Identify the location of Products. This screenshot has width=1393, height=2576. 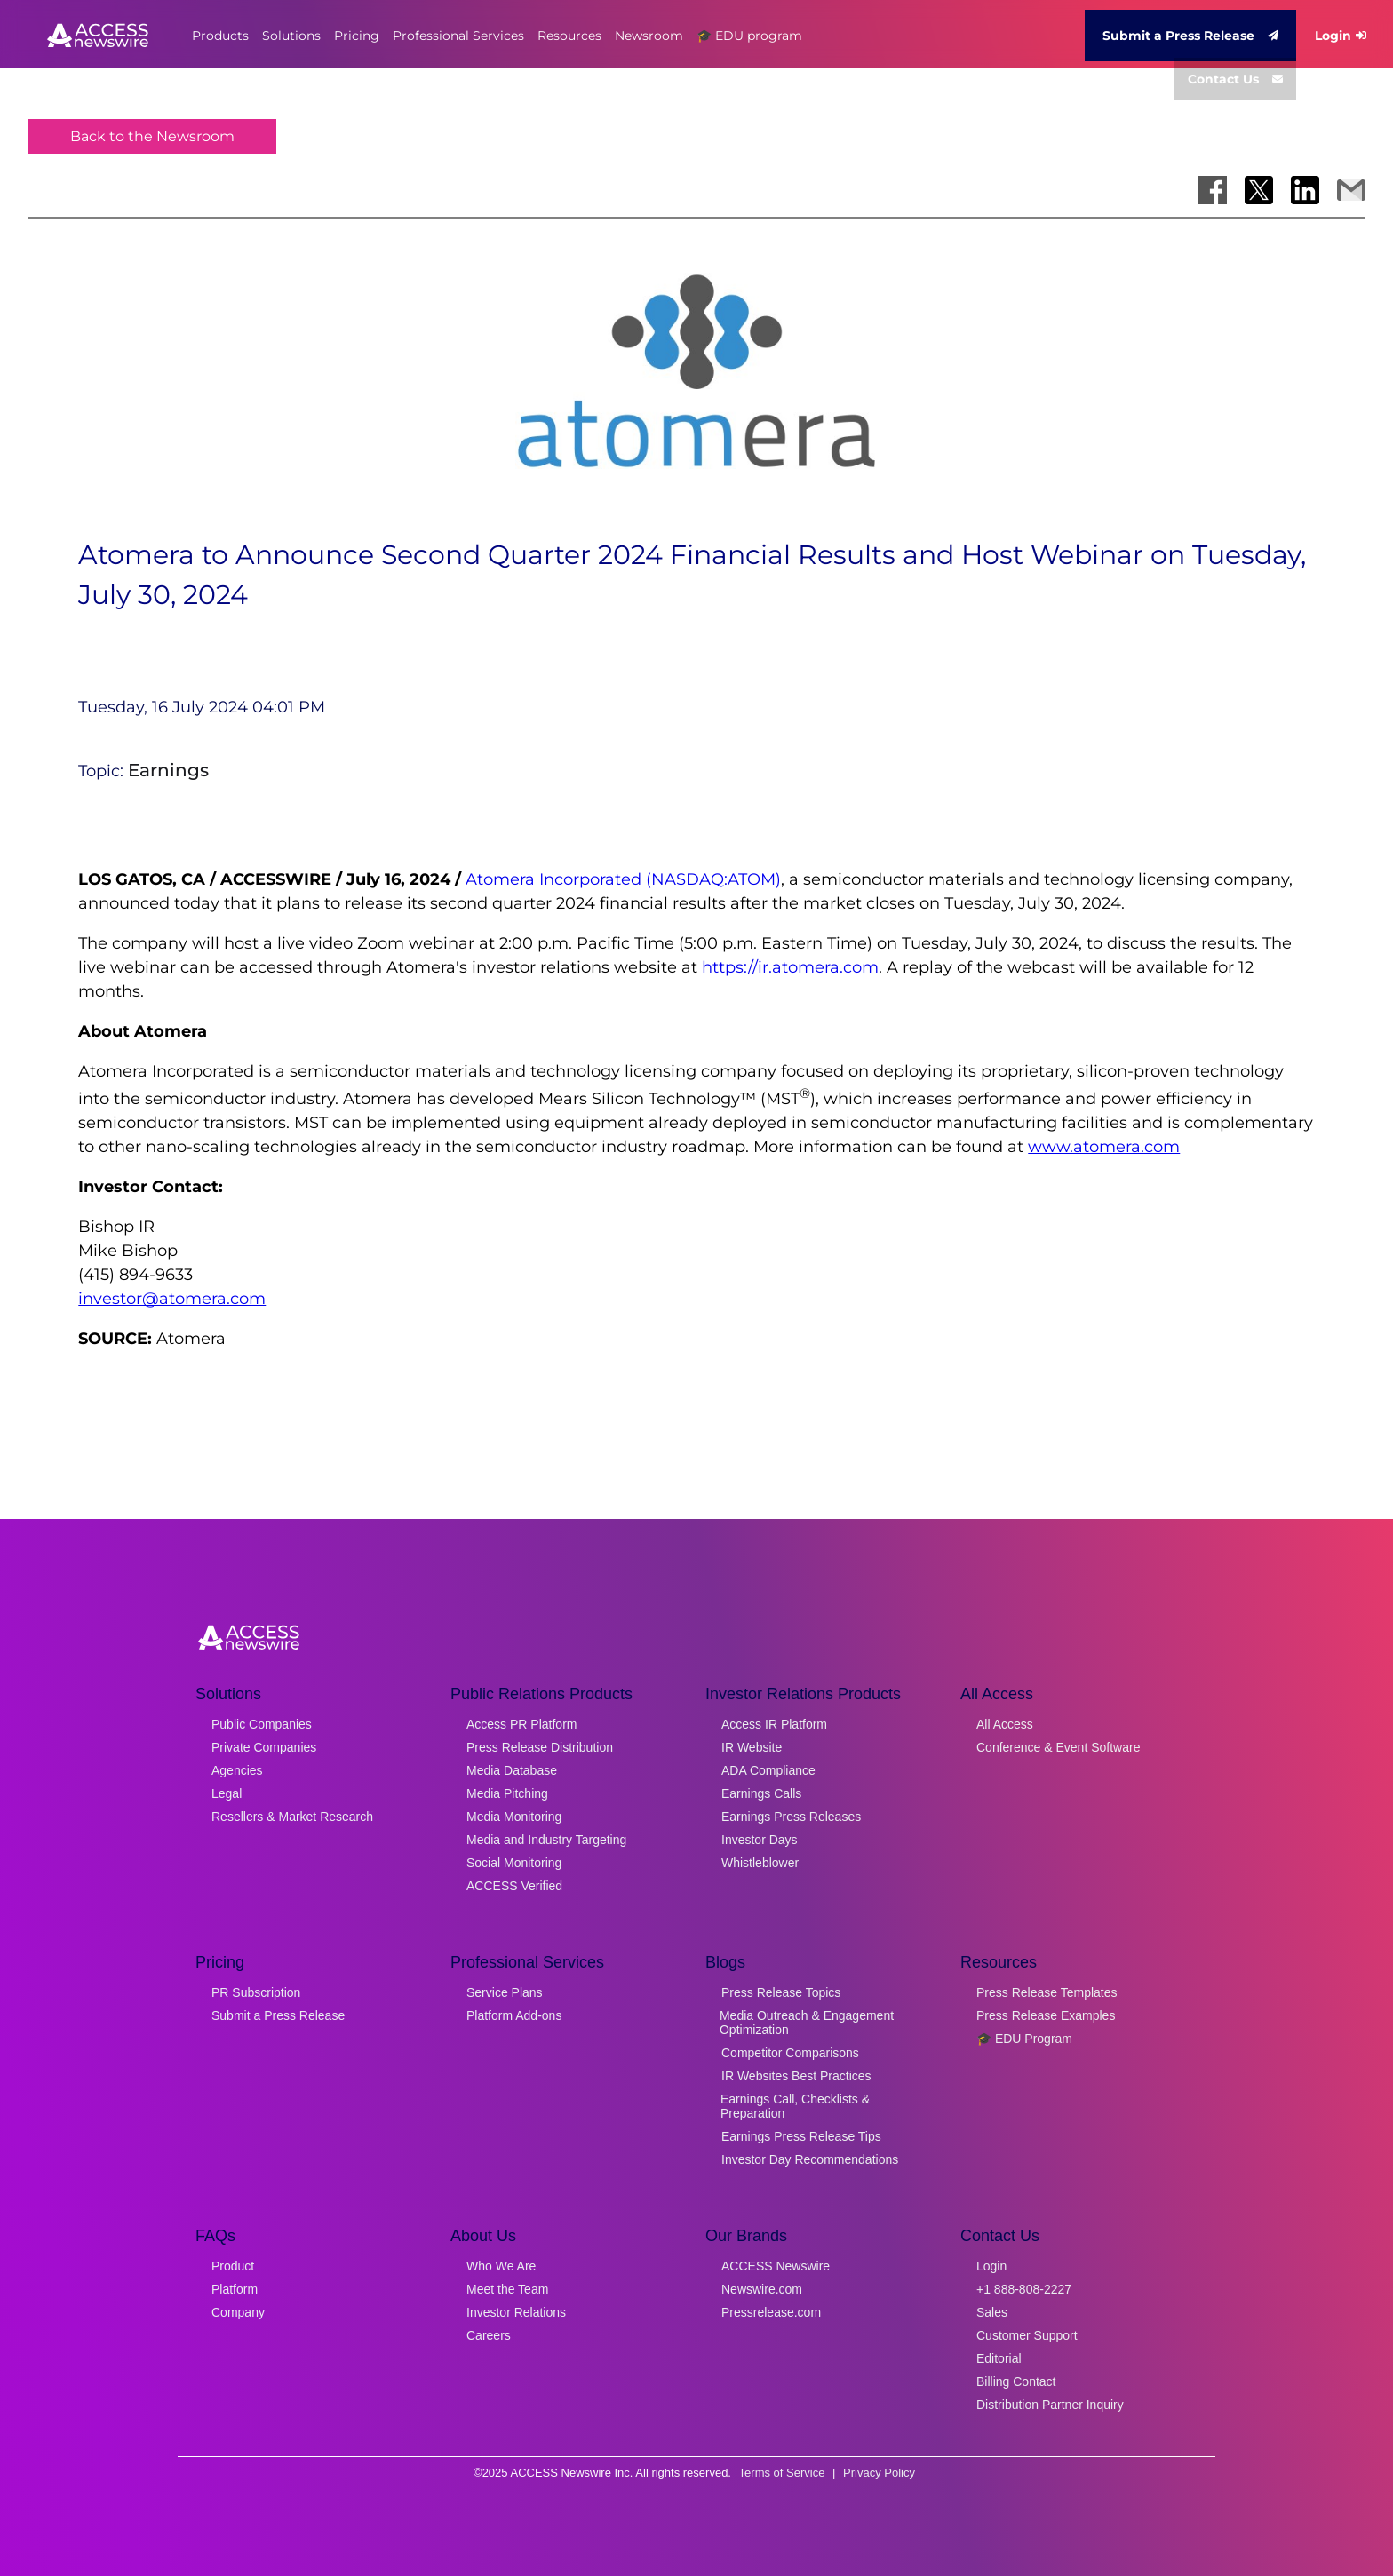
(220, 36).